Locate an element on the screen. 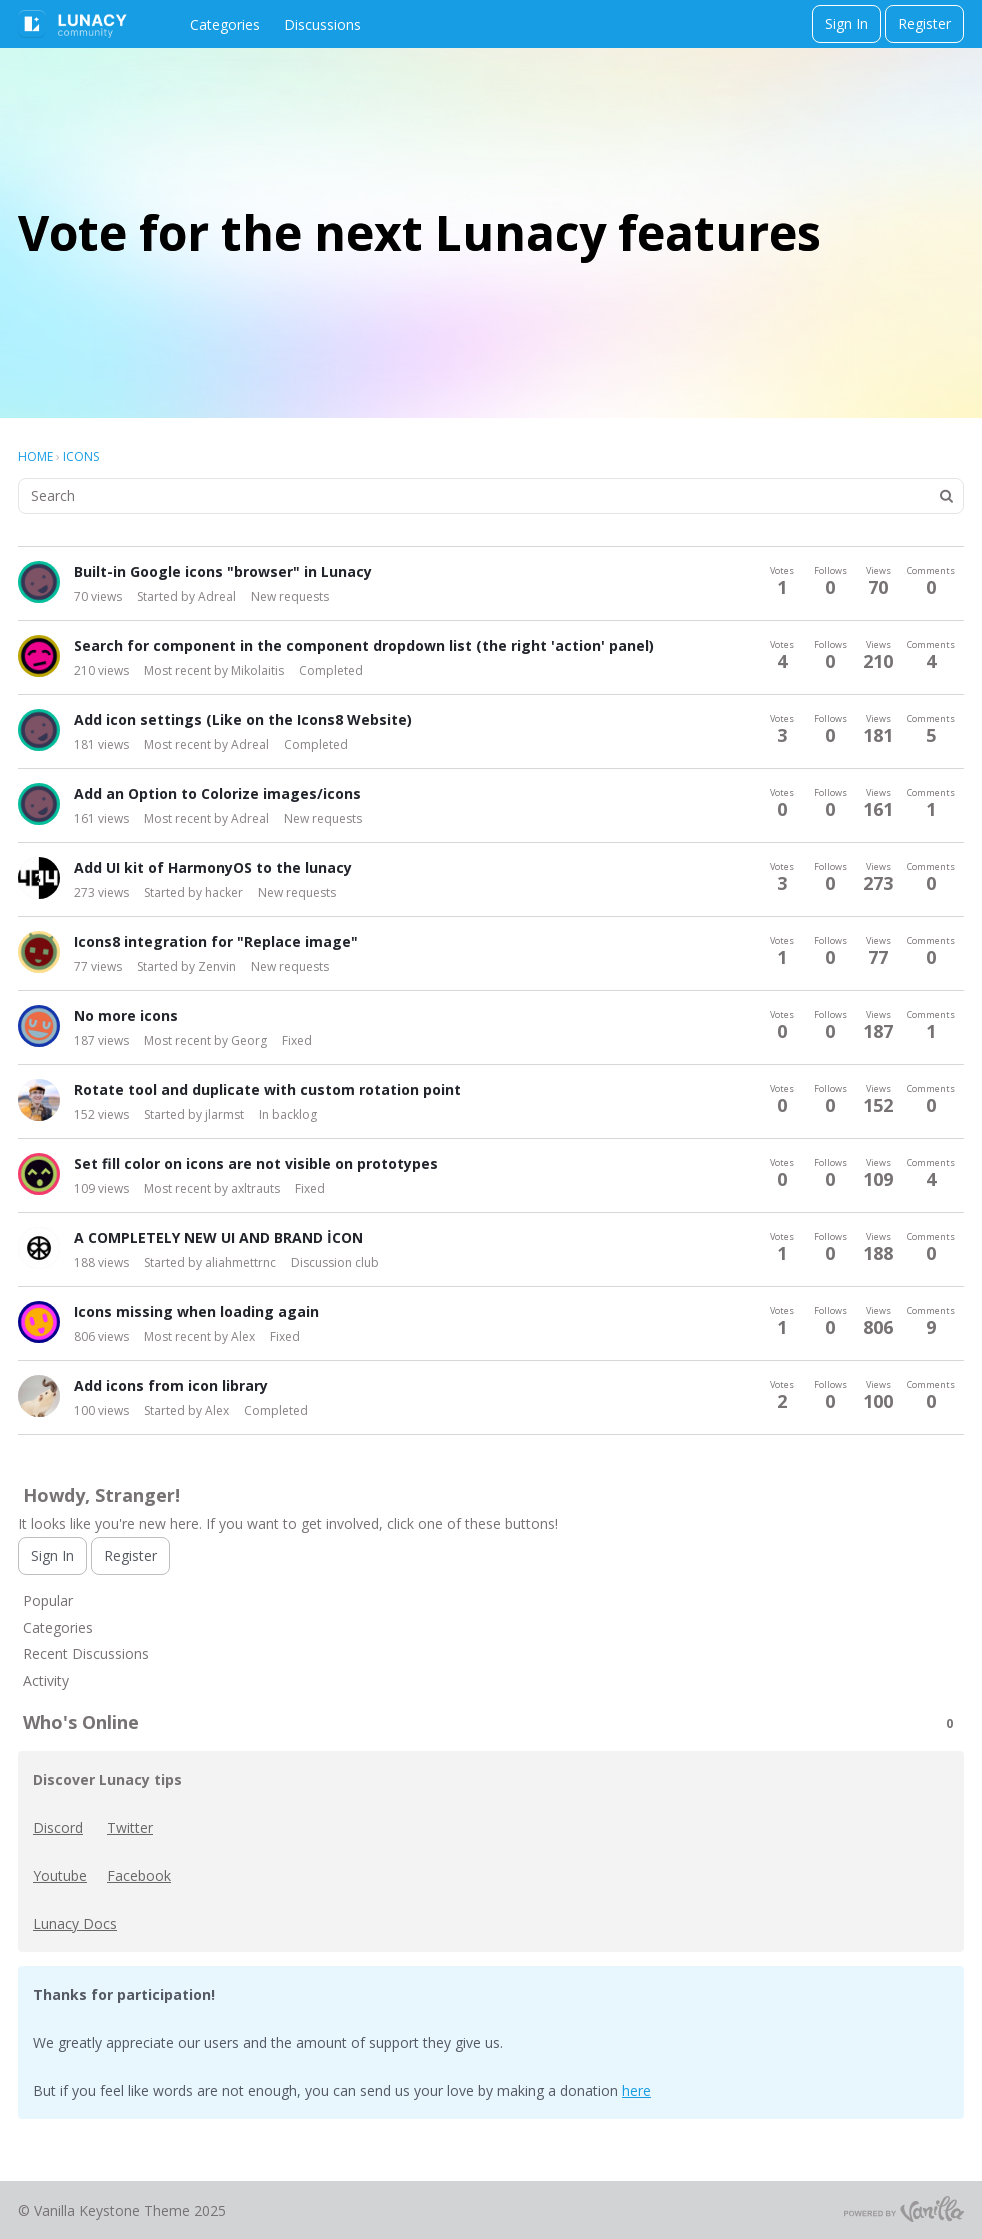 This screenshot has width=982, height=2239. New requests is located at coordinates (290, 596).